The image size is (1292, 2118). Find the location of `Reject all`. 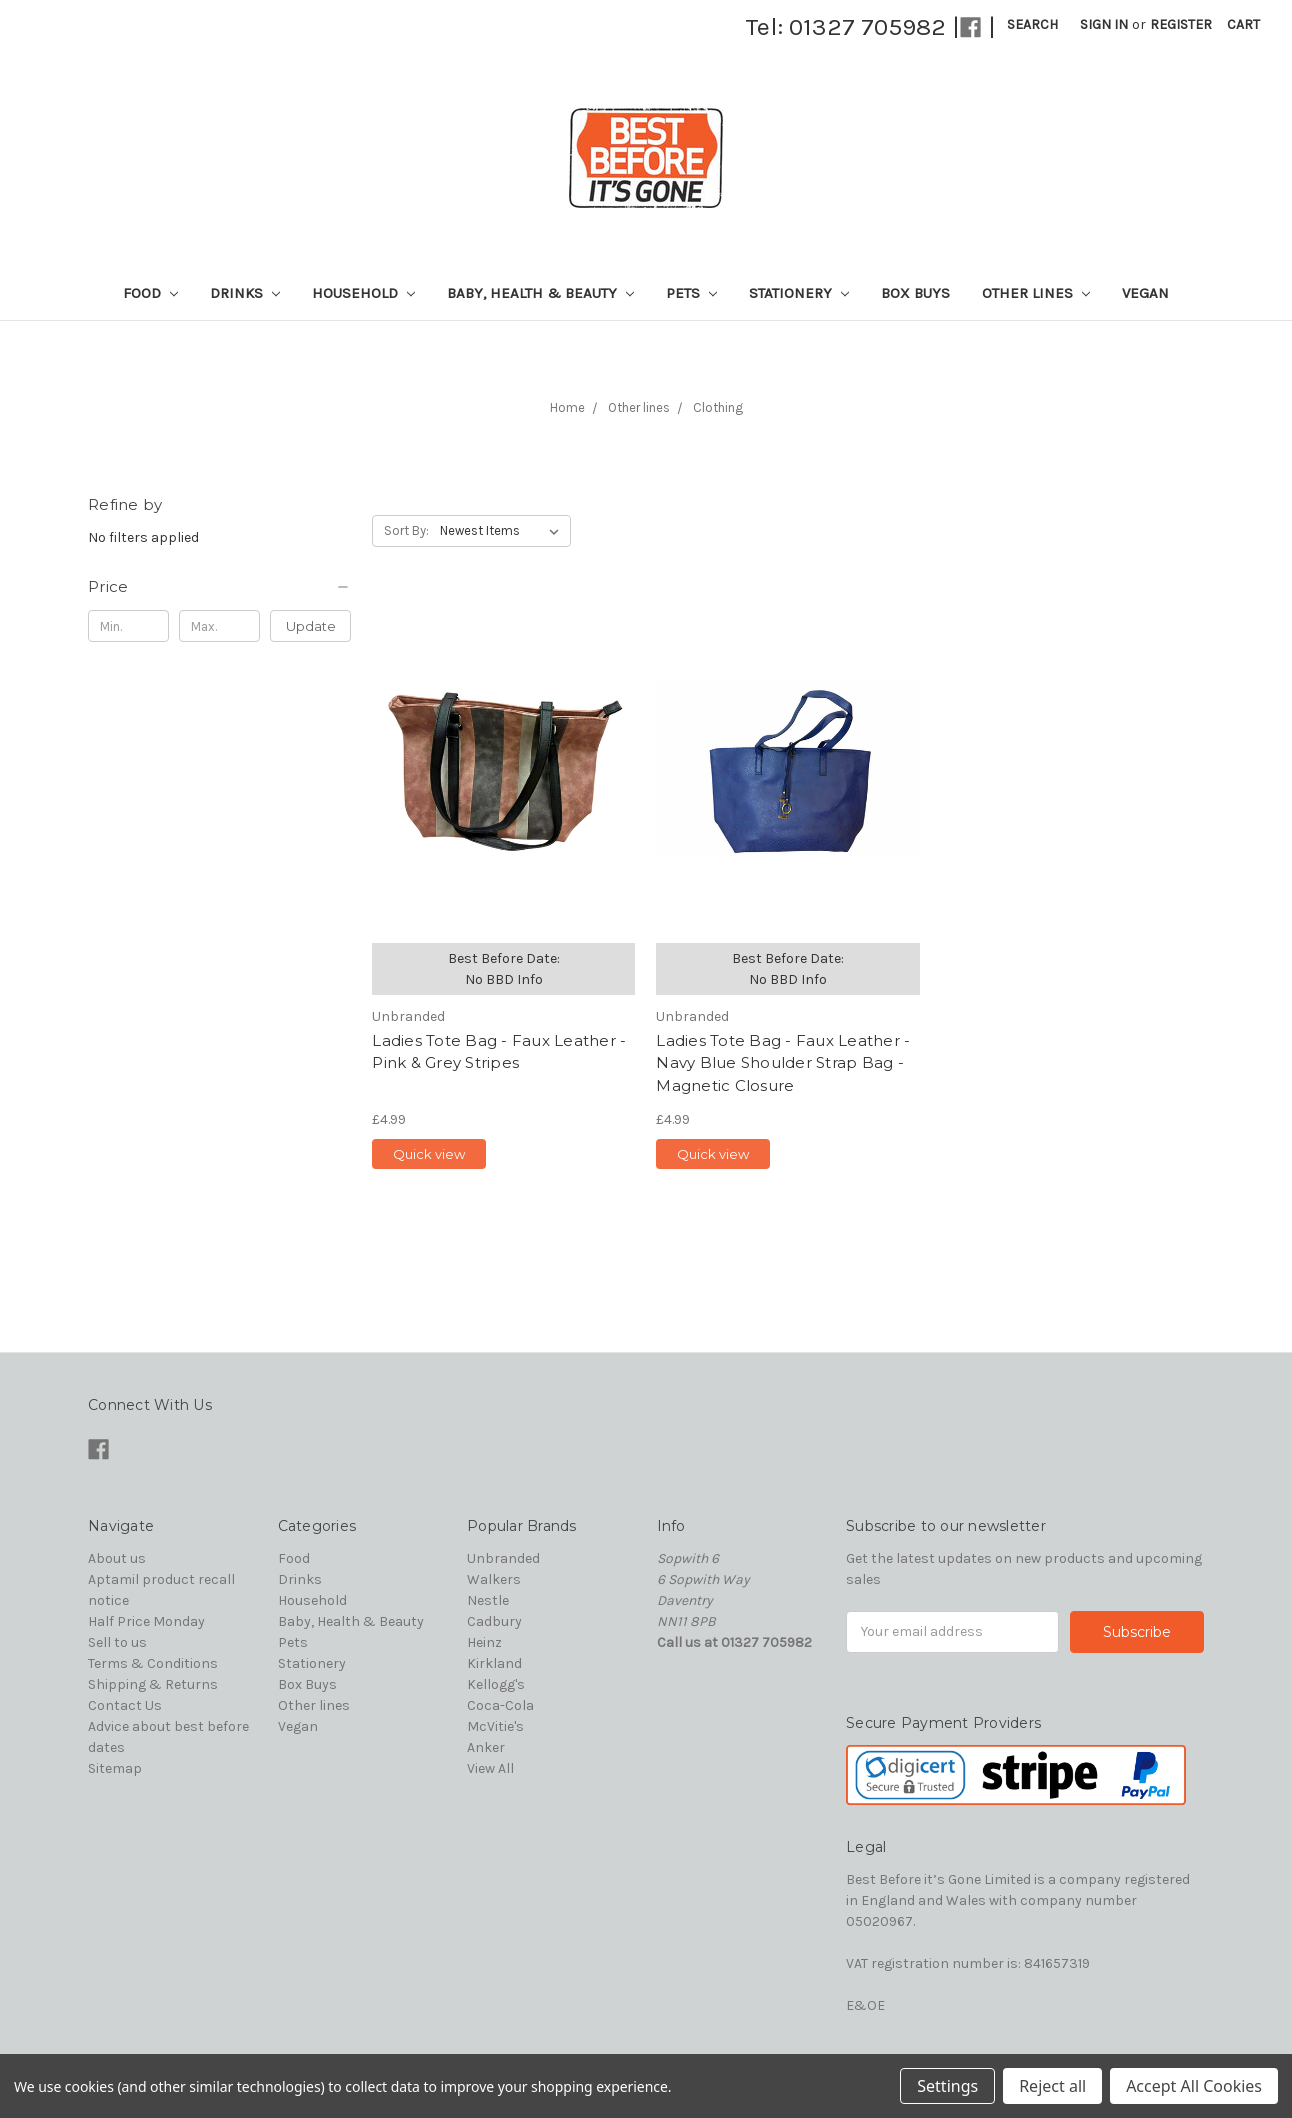

Reject all is located at coordinates (1052, 2086).